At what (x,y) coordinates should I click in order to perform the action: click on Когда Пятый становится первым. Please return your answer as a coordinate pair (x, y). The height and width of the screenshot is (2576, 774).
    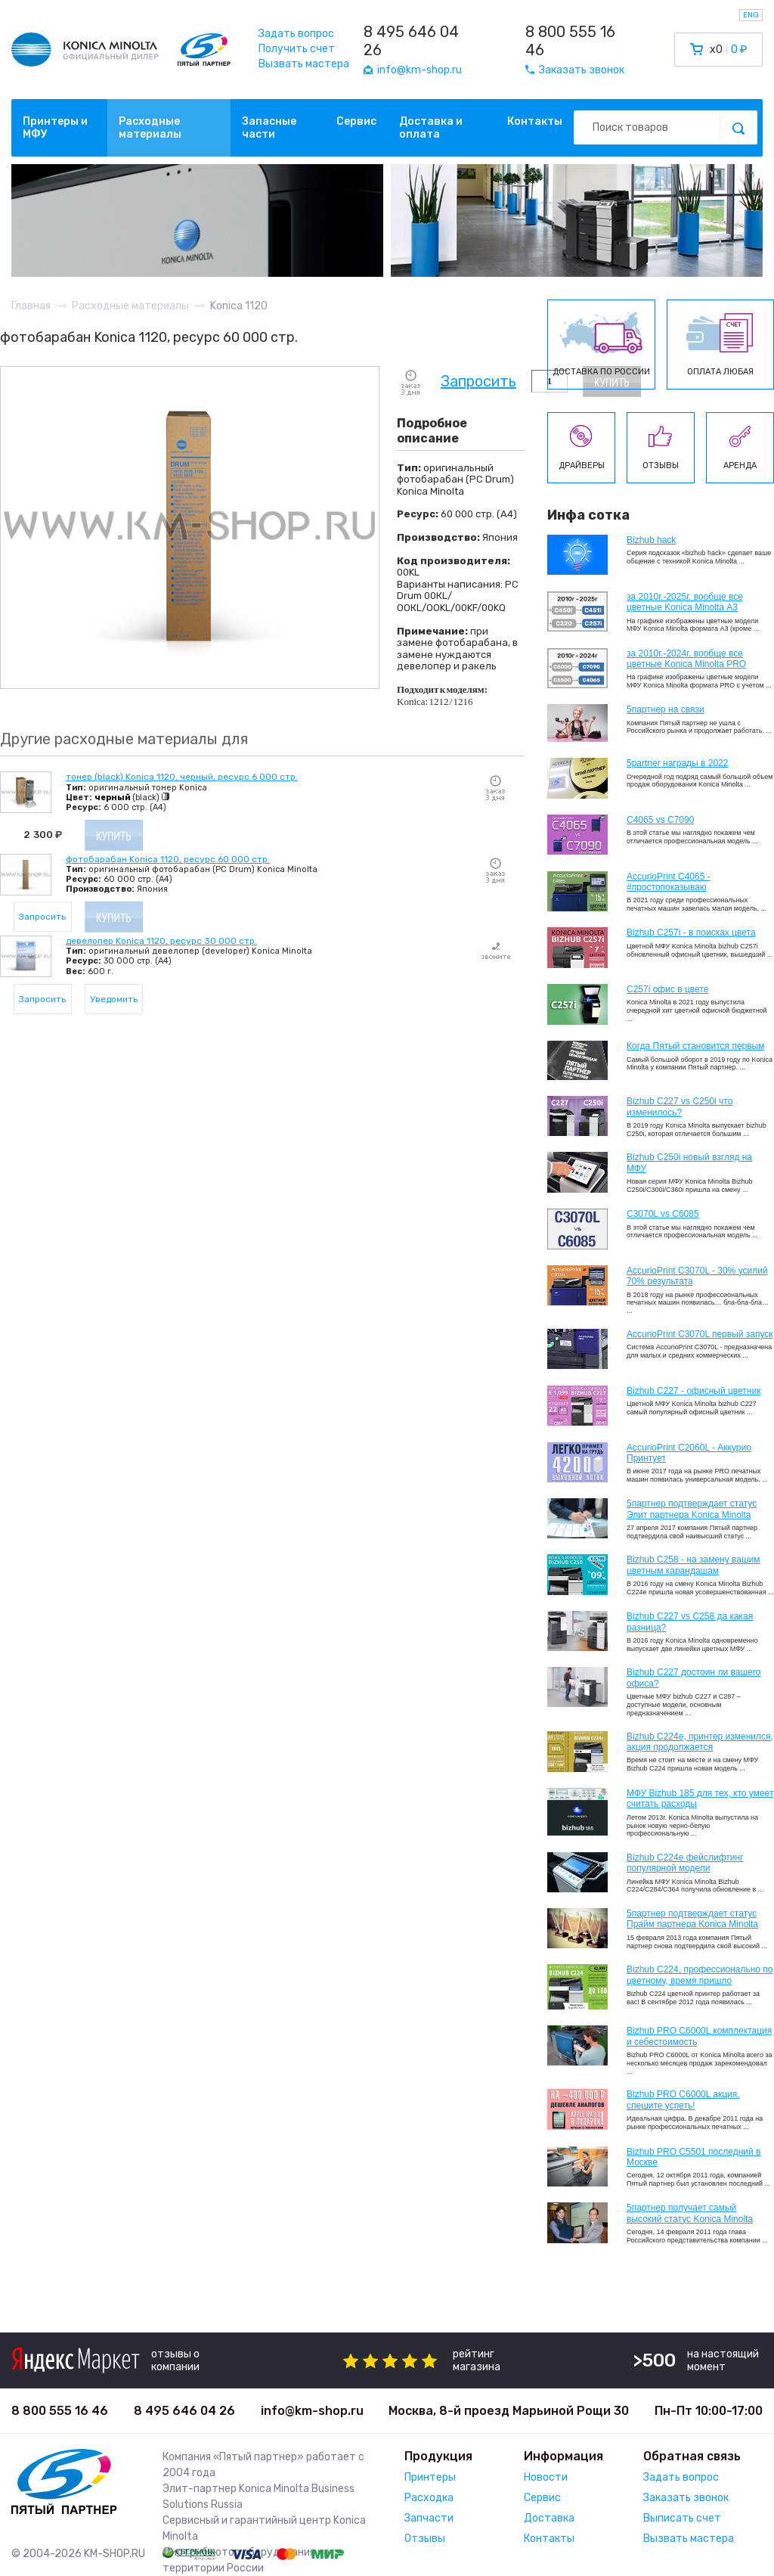
    Looking at the image, I should click on (696, 1046).